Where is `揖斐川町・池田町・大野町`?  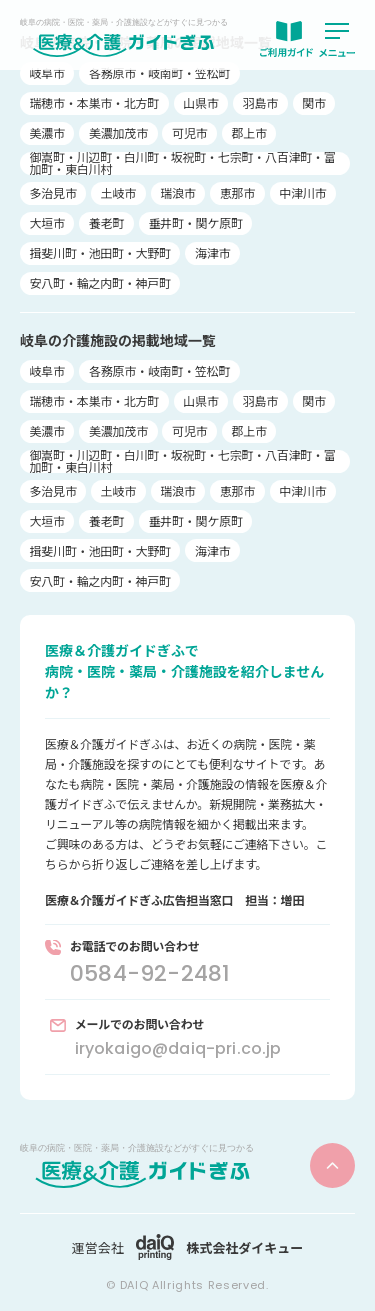 揖斐川町・池田町・大野町 is located at coordinates (100, 252).